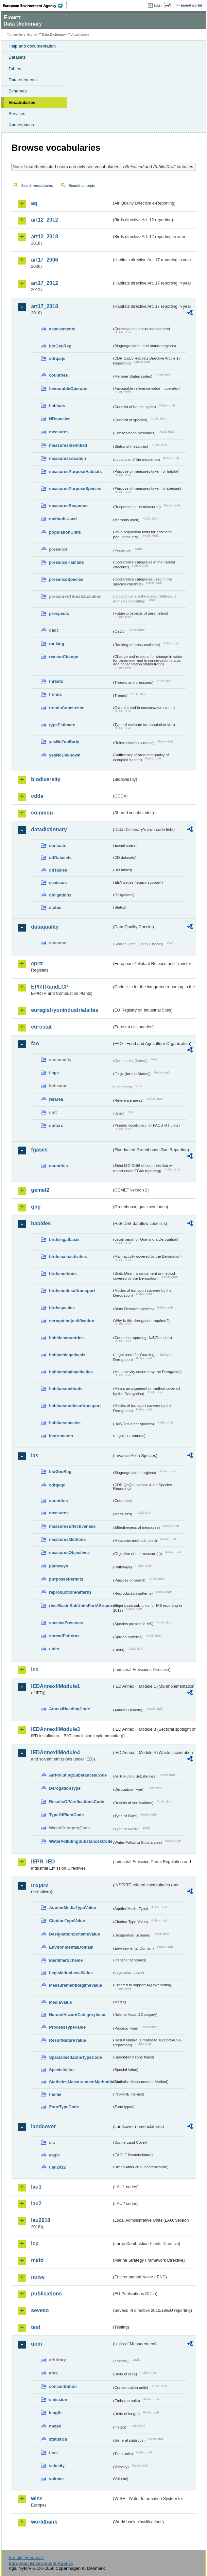  I want to click on Help and documentation, so click(32, 46).